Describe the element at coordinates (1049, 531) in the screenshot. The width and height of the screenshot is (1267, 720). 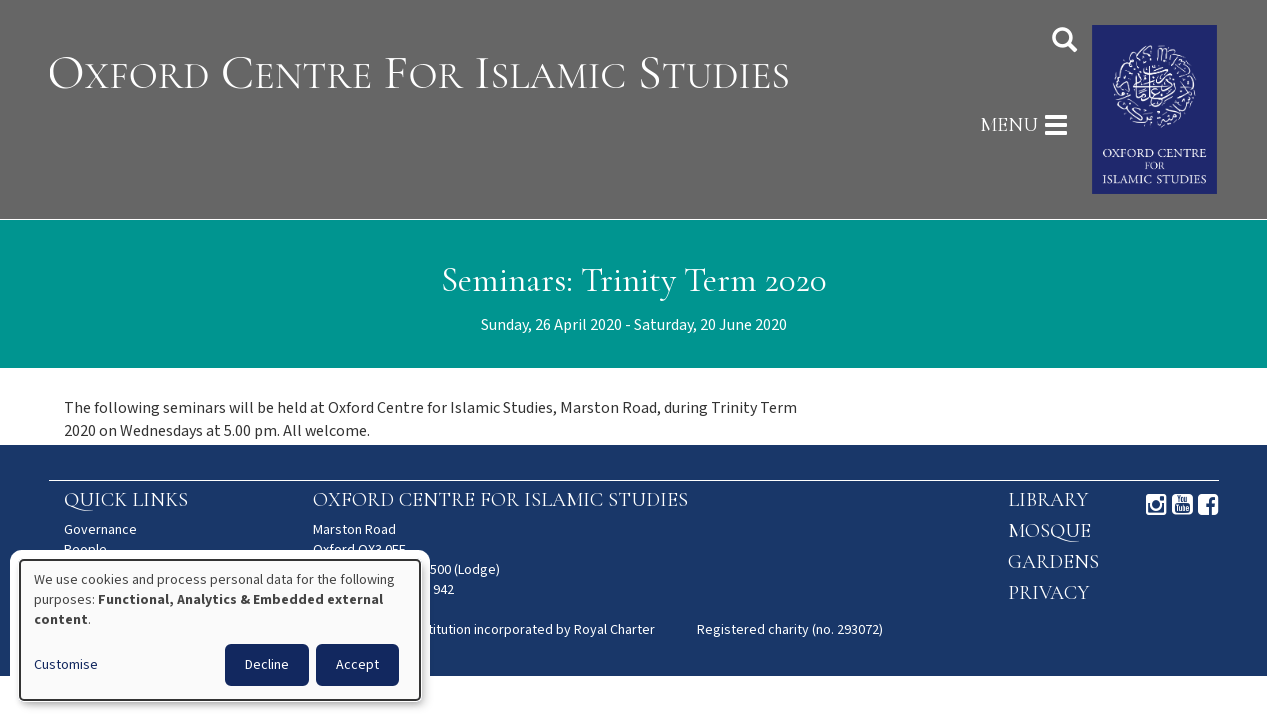
I see `Mosque` at that location.